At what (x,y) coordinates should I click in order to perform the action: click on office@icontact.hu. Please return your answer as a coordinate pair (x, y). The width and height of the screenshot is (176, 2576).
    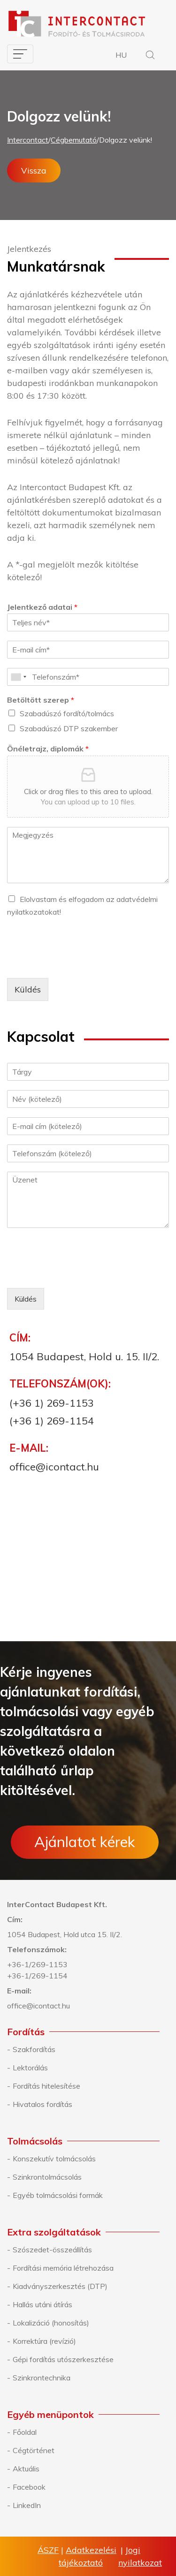
    Looking at the image, I should click on (54, 1466).